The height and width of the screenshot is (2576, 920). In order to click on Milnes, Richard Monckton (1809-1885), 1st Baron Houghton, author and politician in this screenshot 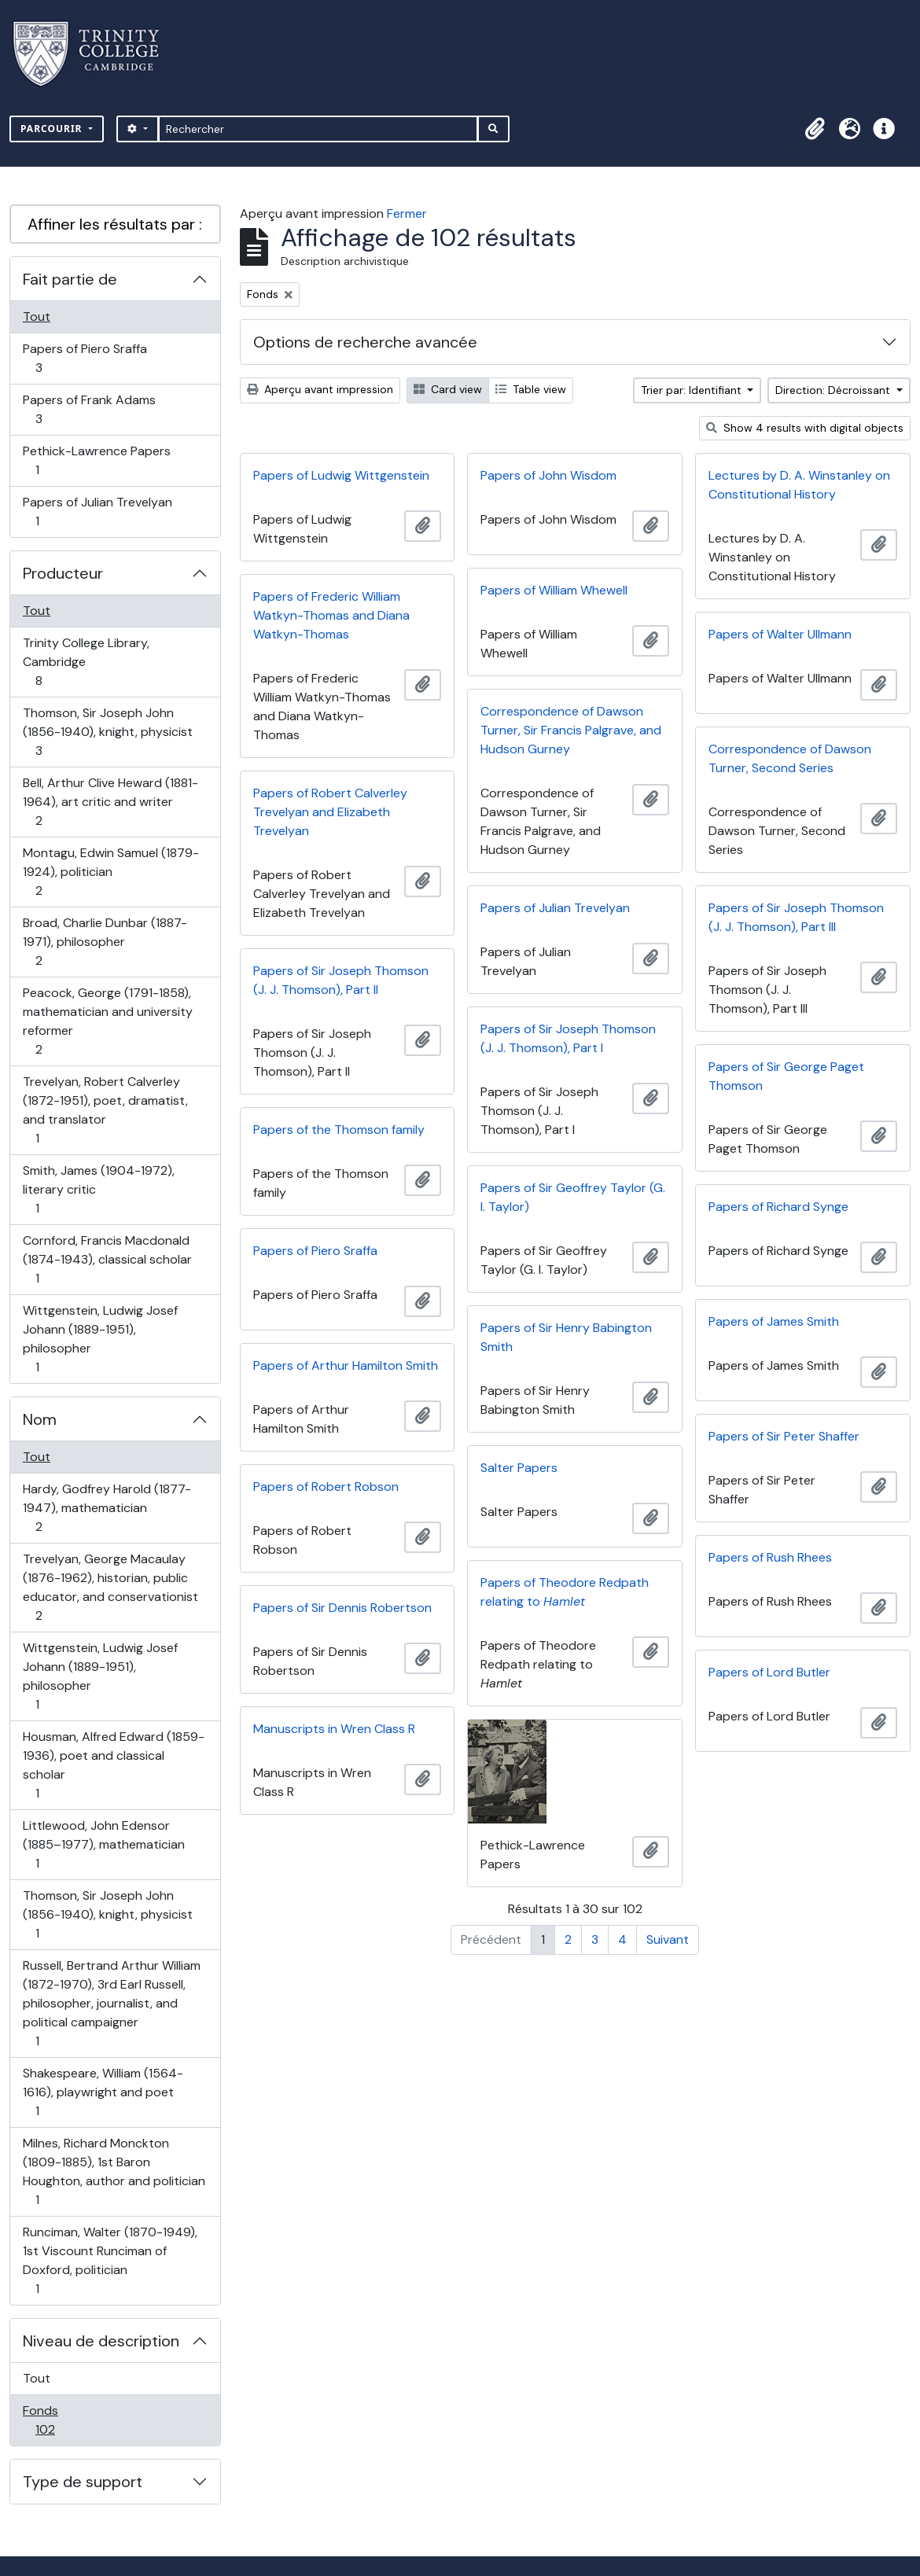, I will do `click(113, 2171)`.